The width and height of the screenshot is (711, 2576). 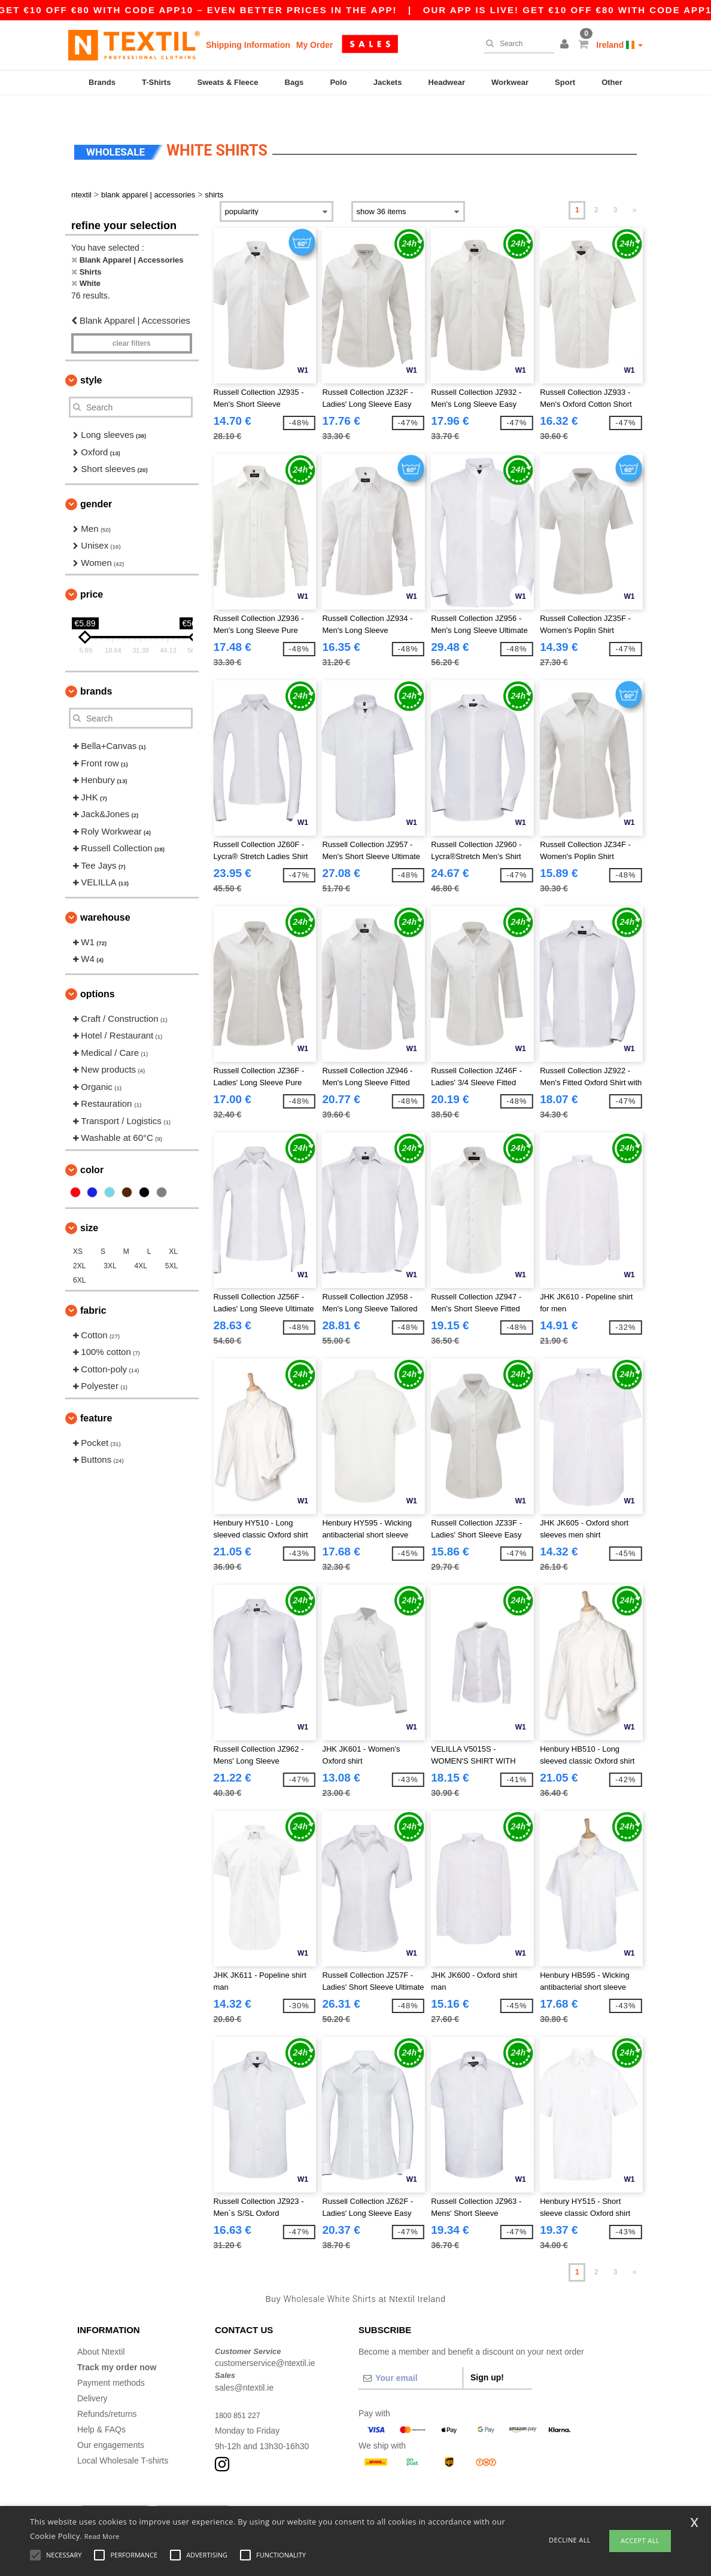 What do you see at coordinates (487, 2354) in the screenshot?
I see `Sign up!` at bounding box center [487, 2354].